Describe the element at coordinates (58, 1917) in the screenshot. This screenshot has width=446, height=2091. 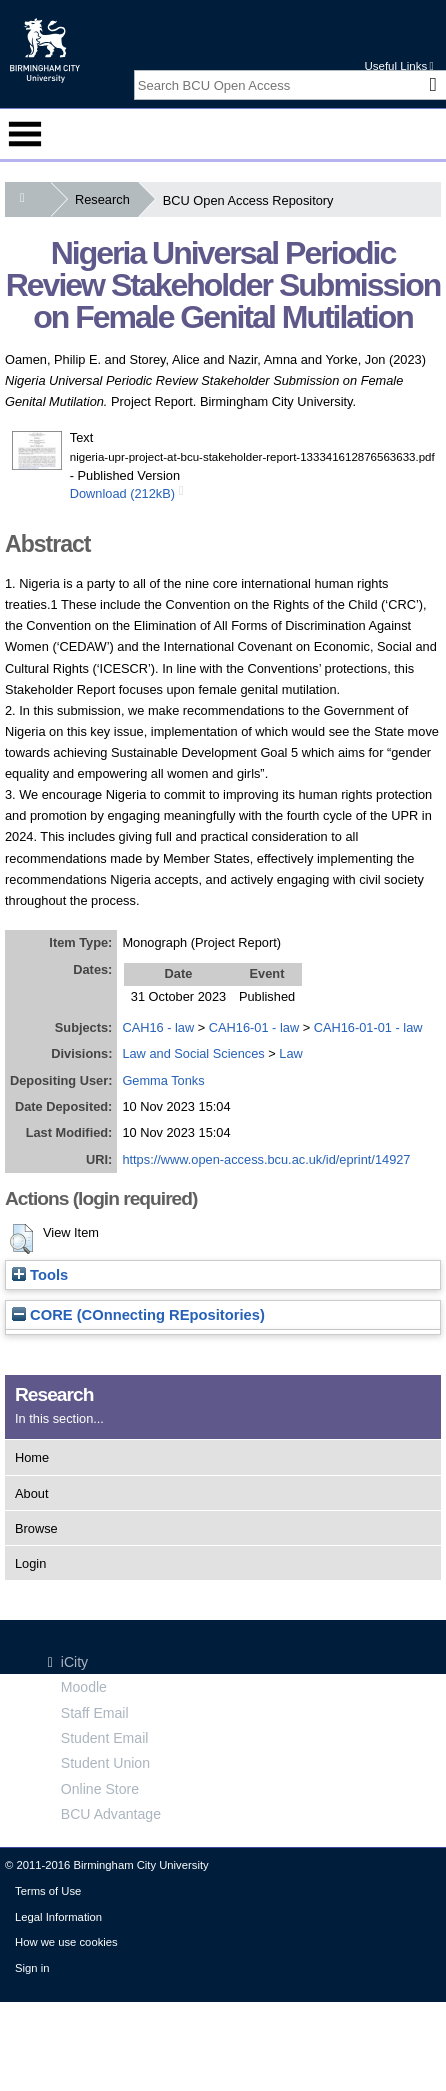
I see `Legal Information` at that location.